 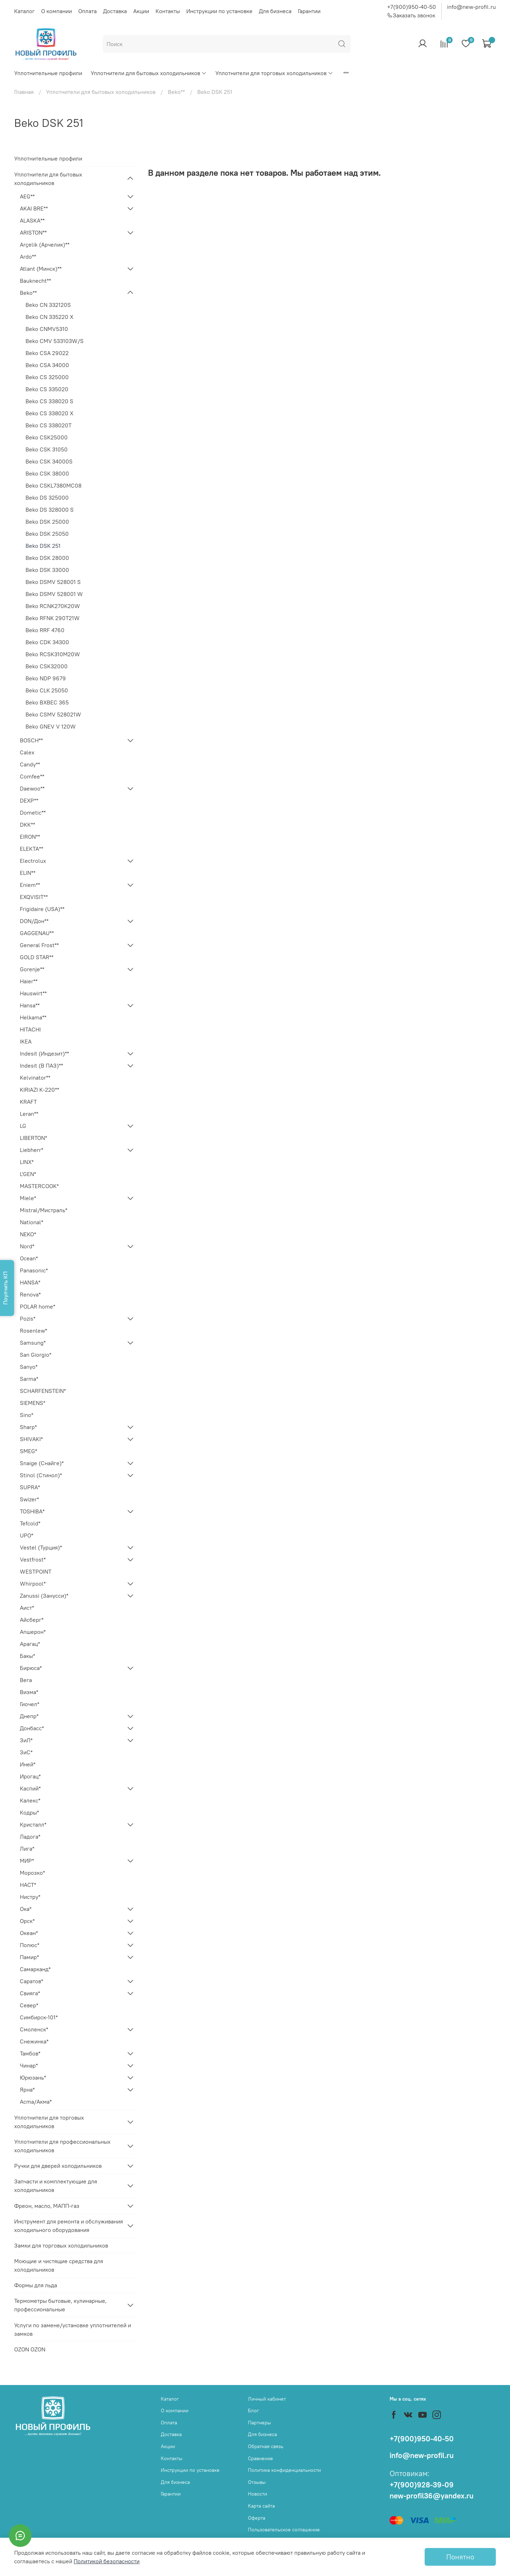 I want to click on Бирюса*, so click(x=31, y=1667).